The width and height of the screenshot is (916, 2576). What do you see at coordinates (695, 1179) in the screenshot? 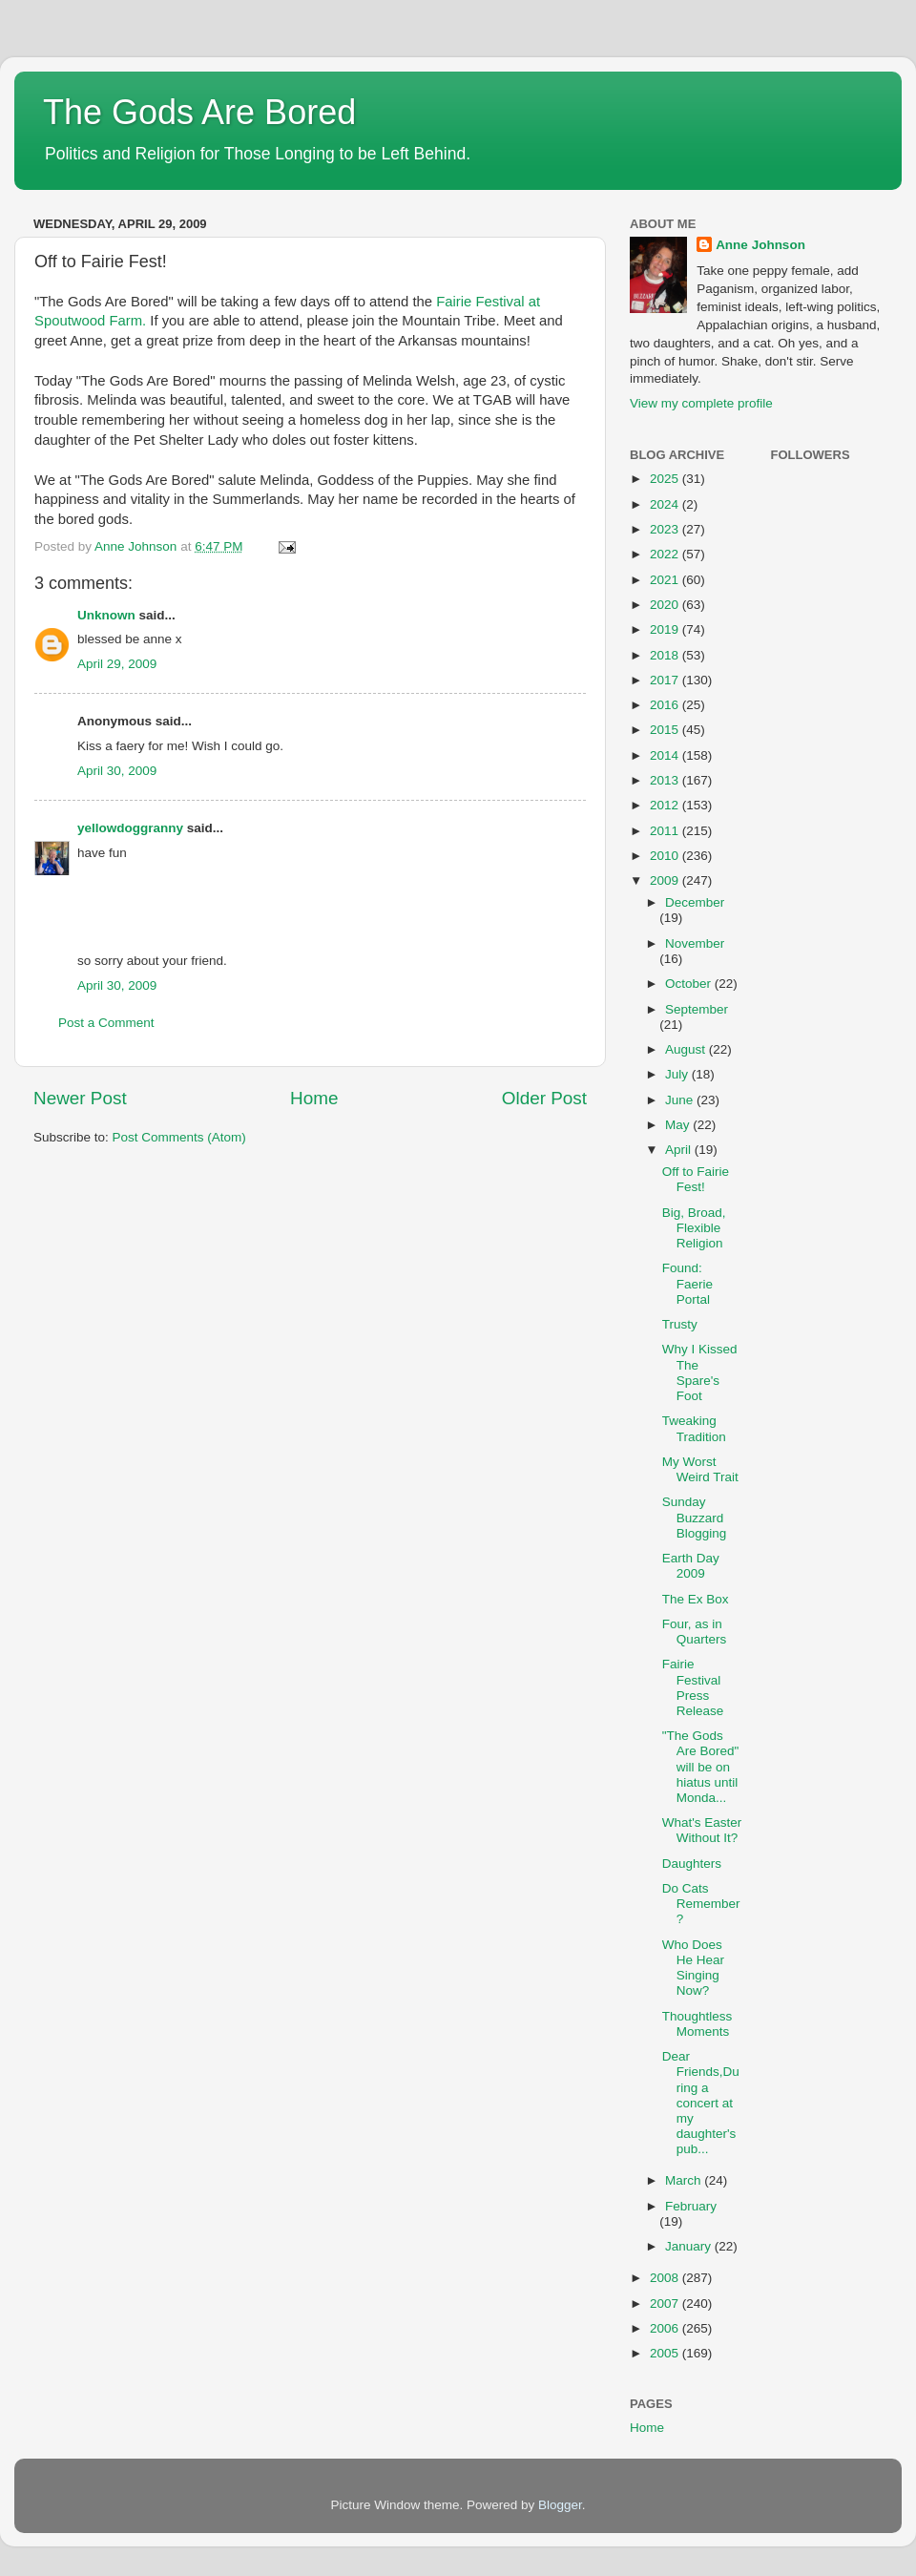
I see `Off to Fairie Fest!` at bounding box center [695, 1179].